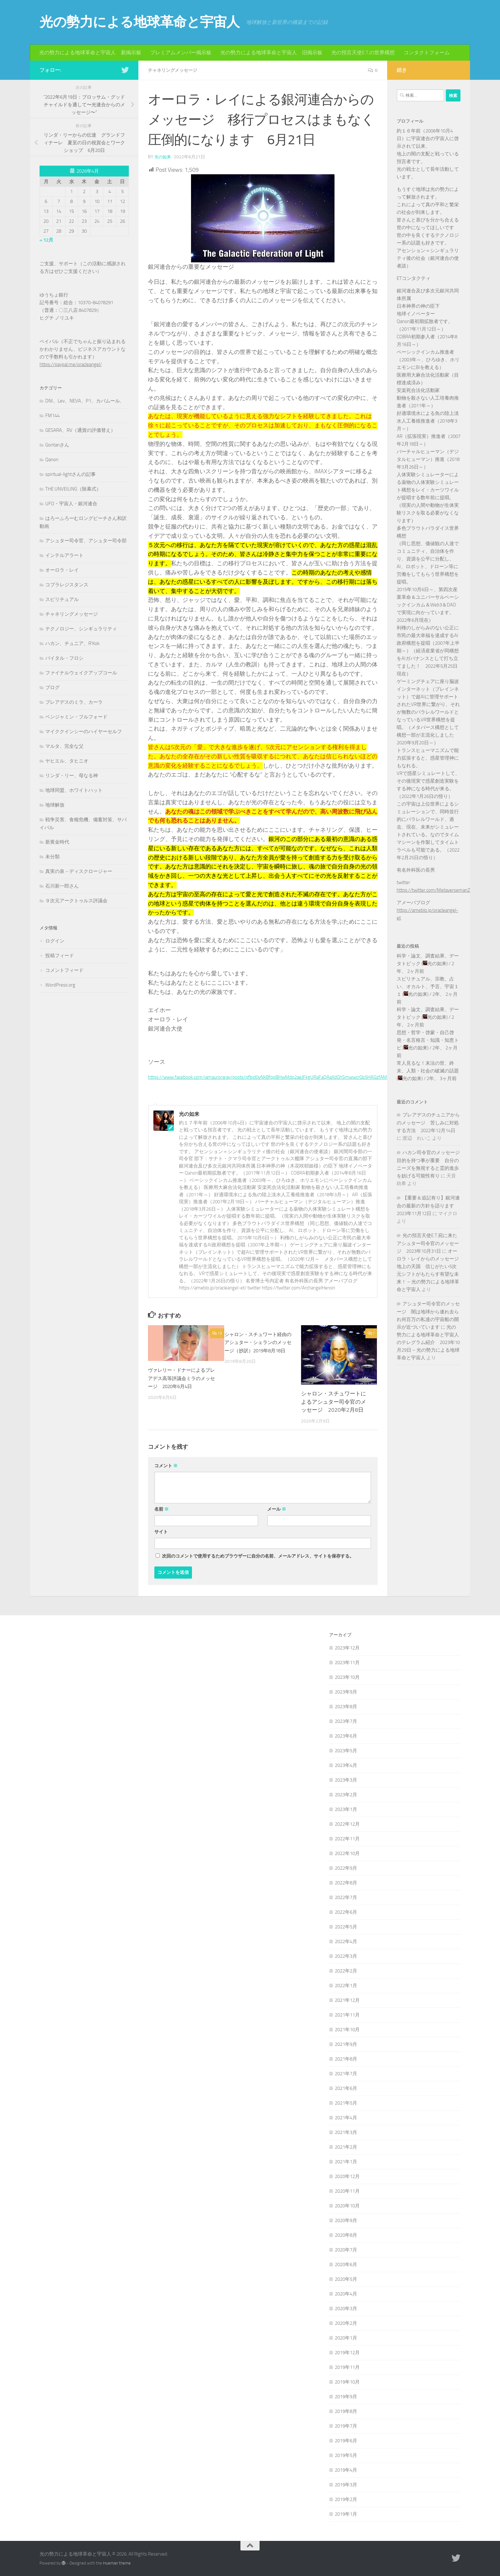  I want to click on シャロン・スチュワートによるアシュター司令官のメッセージ 2020年2月8日, so click(333, 1401).